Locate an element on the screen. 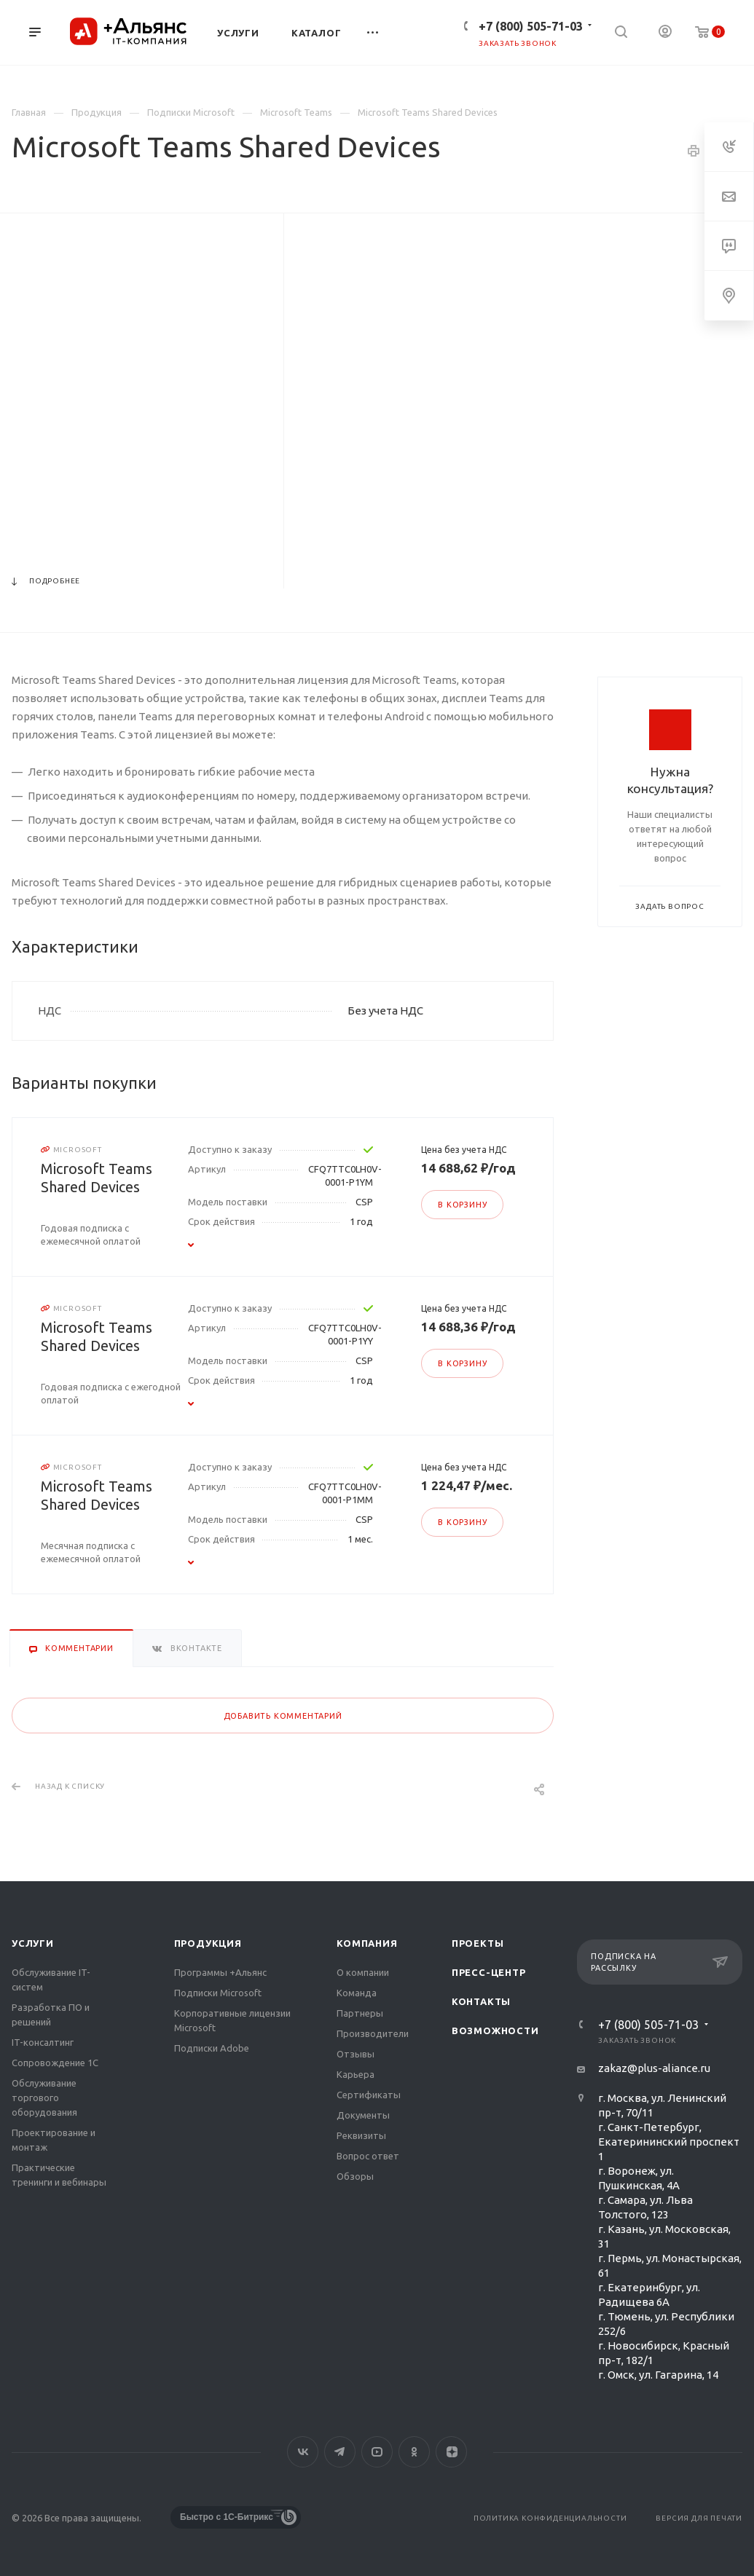  Проекты is located at coordinates (478, 1943).